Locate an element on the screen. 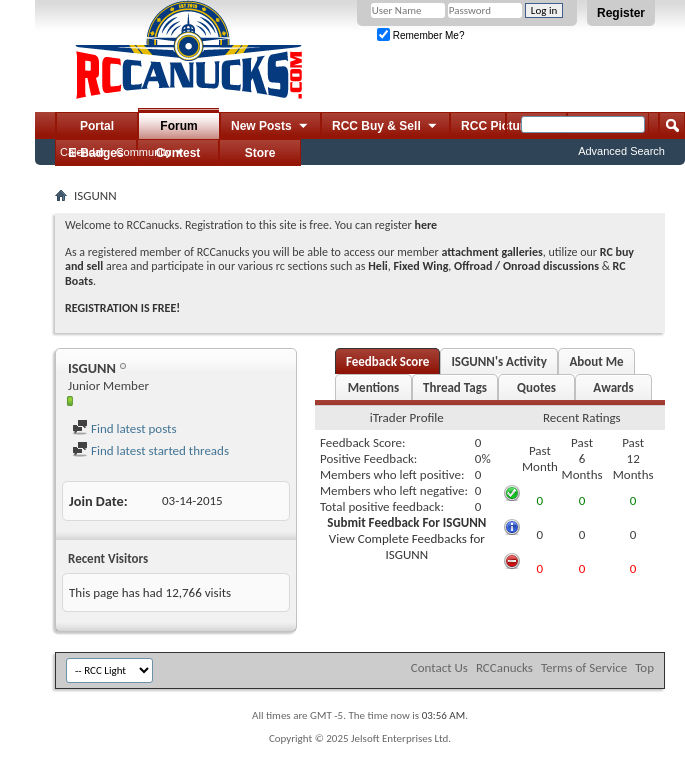 This screenshot has width=685, height=766. Fixed Wing is located at coordinates (421, 266).